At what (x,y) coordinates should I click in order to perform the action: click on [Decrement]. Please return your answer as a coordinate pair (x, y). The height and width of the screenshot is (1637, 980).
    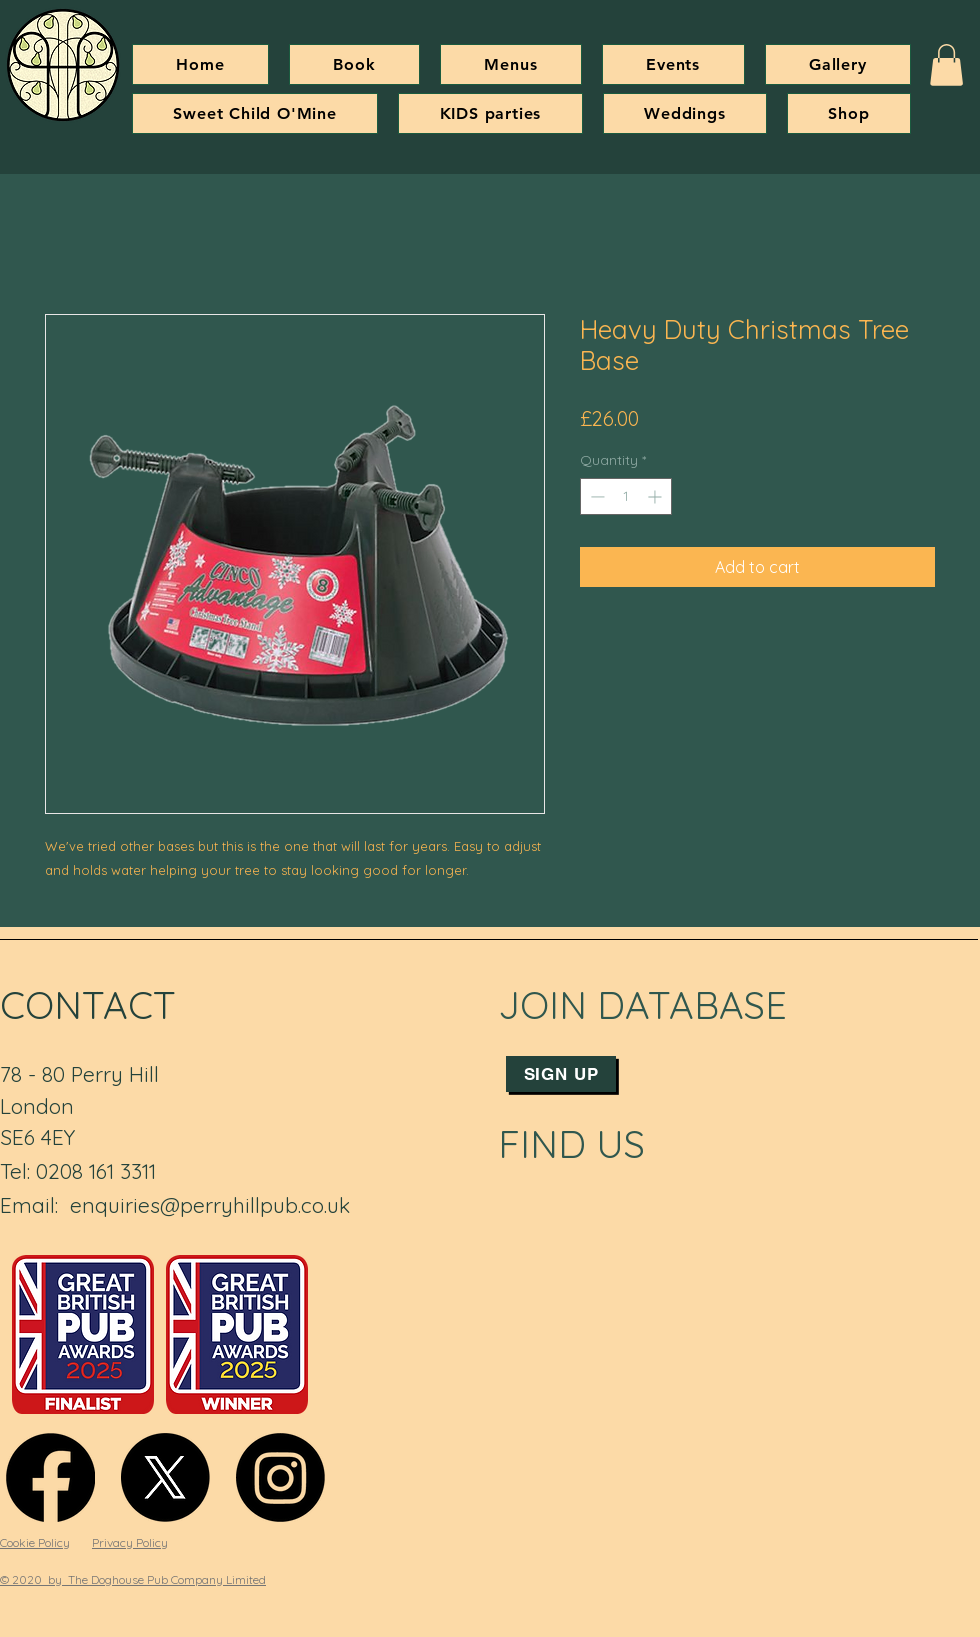
    Looking at the image, I should click on (595, 496).